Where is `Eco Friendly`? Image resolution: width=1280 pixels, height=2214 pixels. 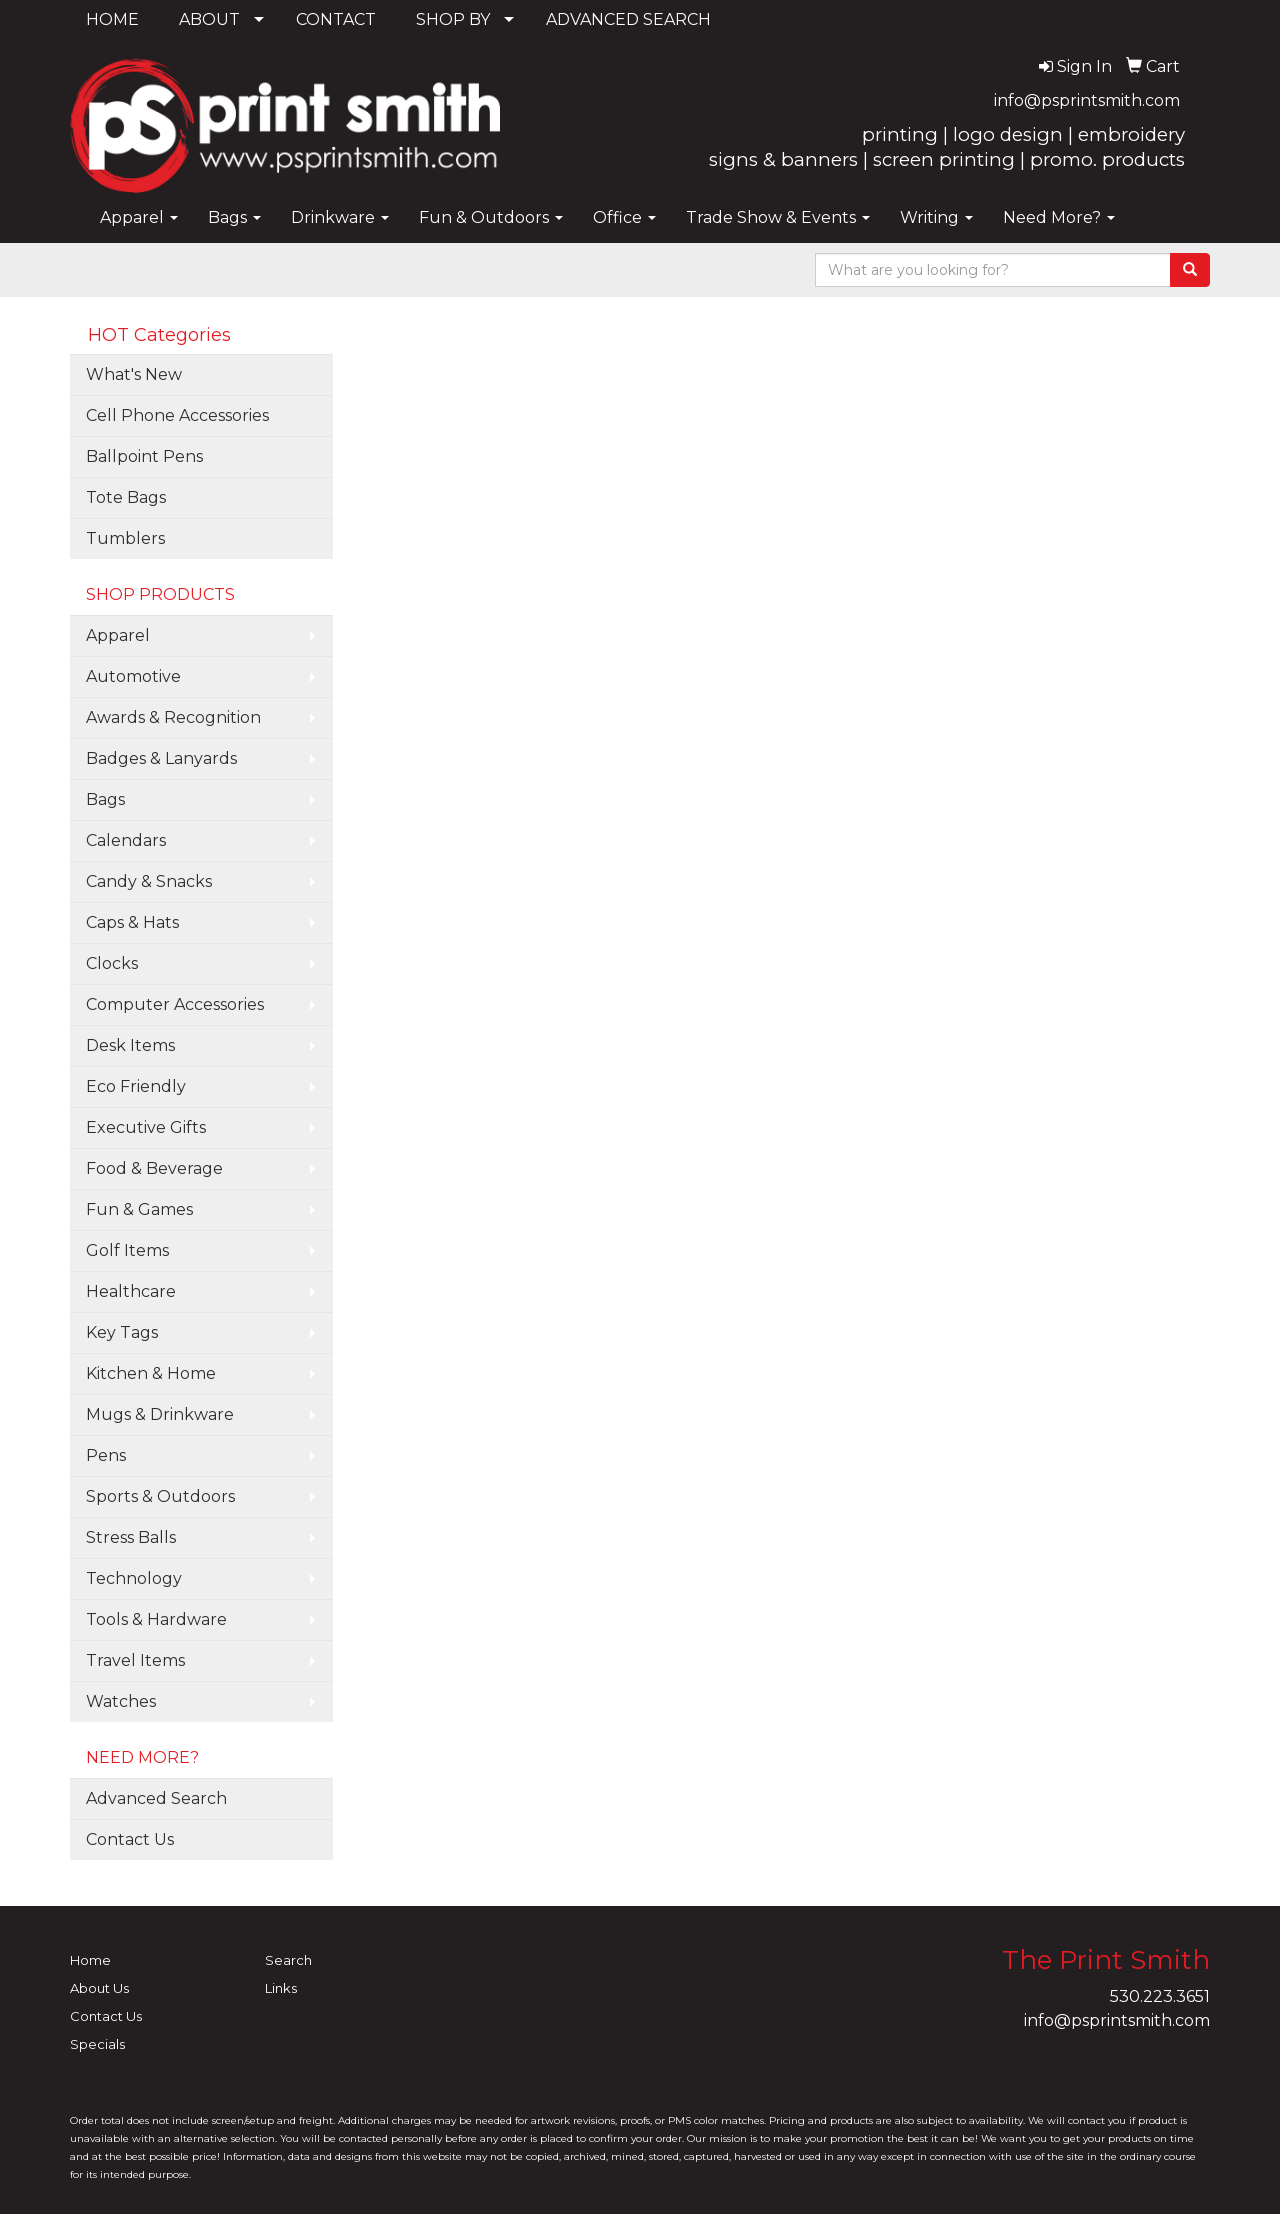
Eco Friendly is located at coordinates (136, 1086).